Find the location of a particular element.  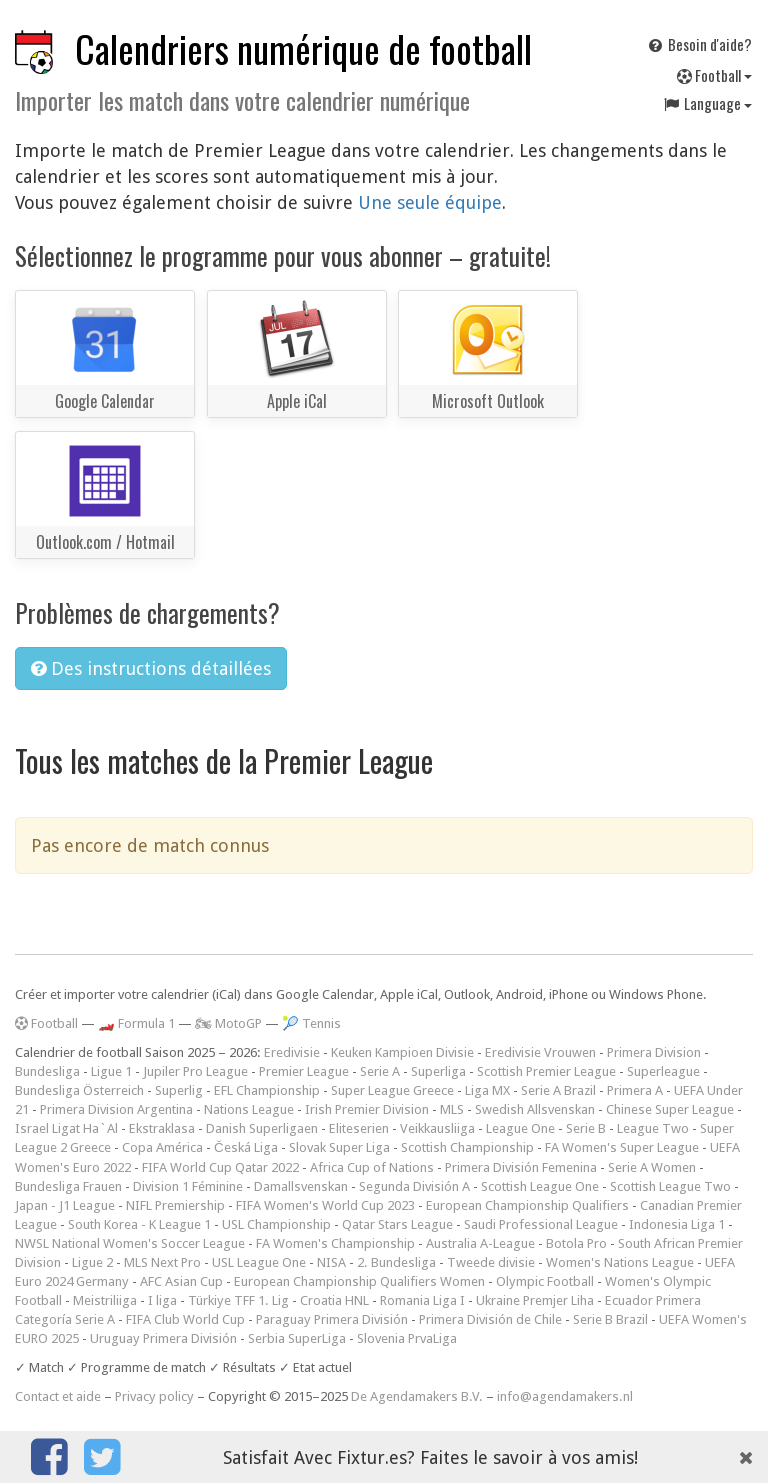

Besoin d'aide? is located at coordinates (699, 44).